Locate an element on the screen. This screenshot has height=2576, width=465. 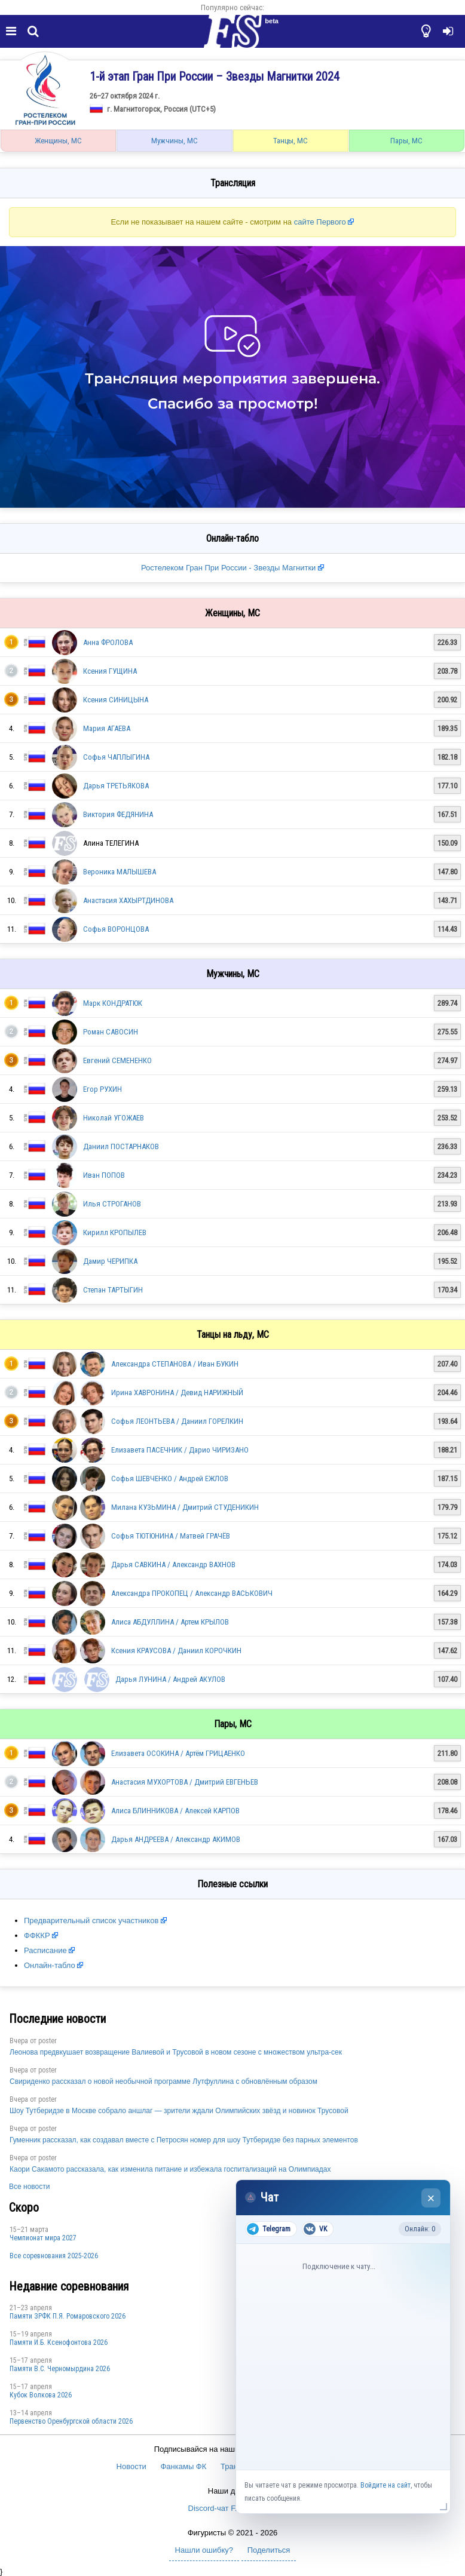
Ксения КРАУСОВА / Даниил КОРОЧКИН is located at coordinates (176, 1650).